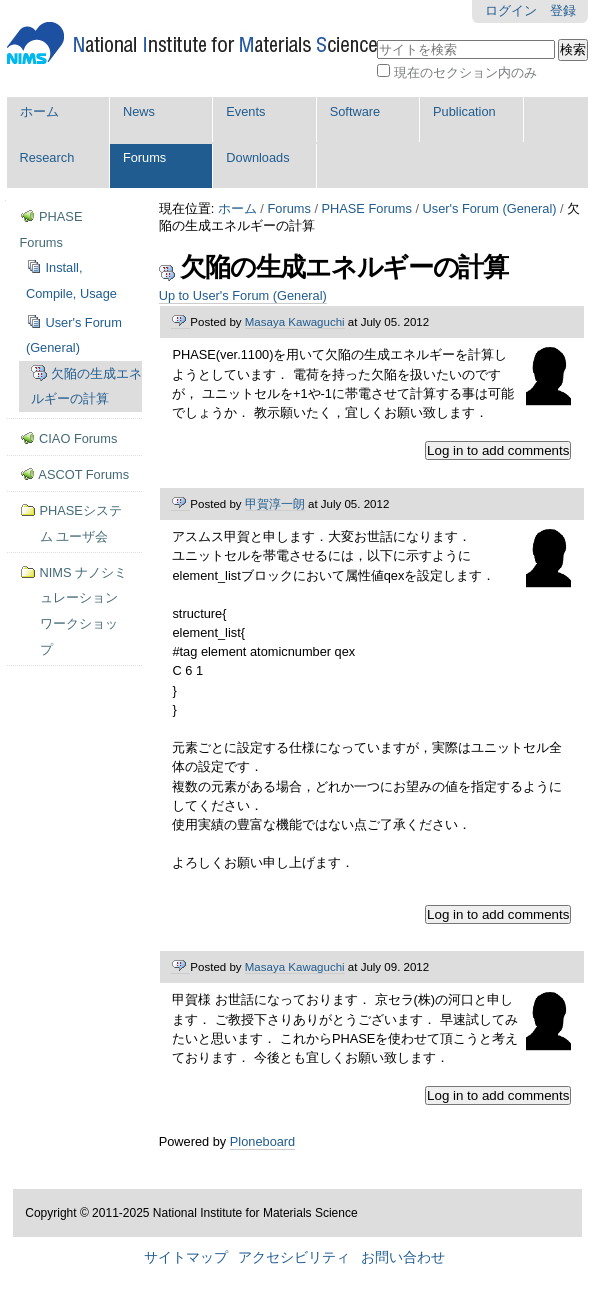  I want to click on 現在のセクション内のみ, so click(465, 72).